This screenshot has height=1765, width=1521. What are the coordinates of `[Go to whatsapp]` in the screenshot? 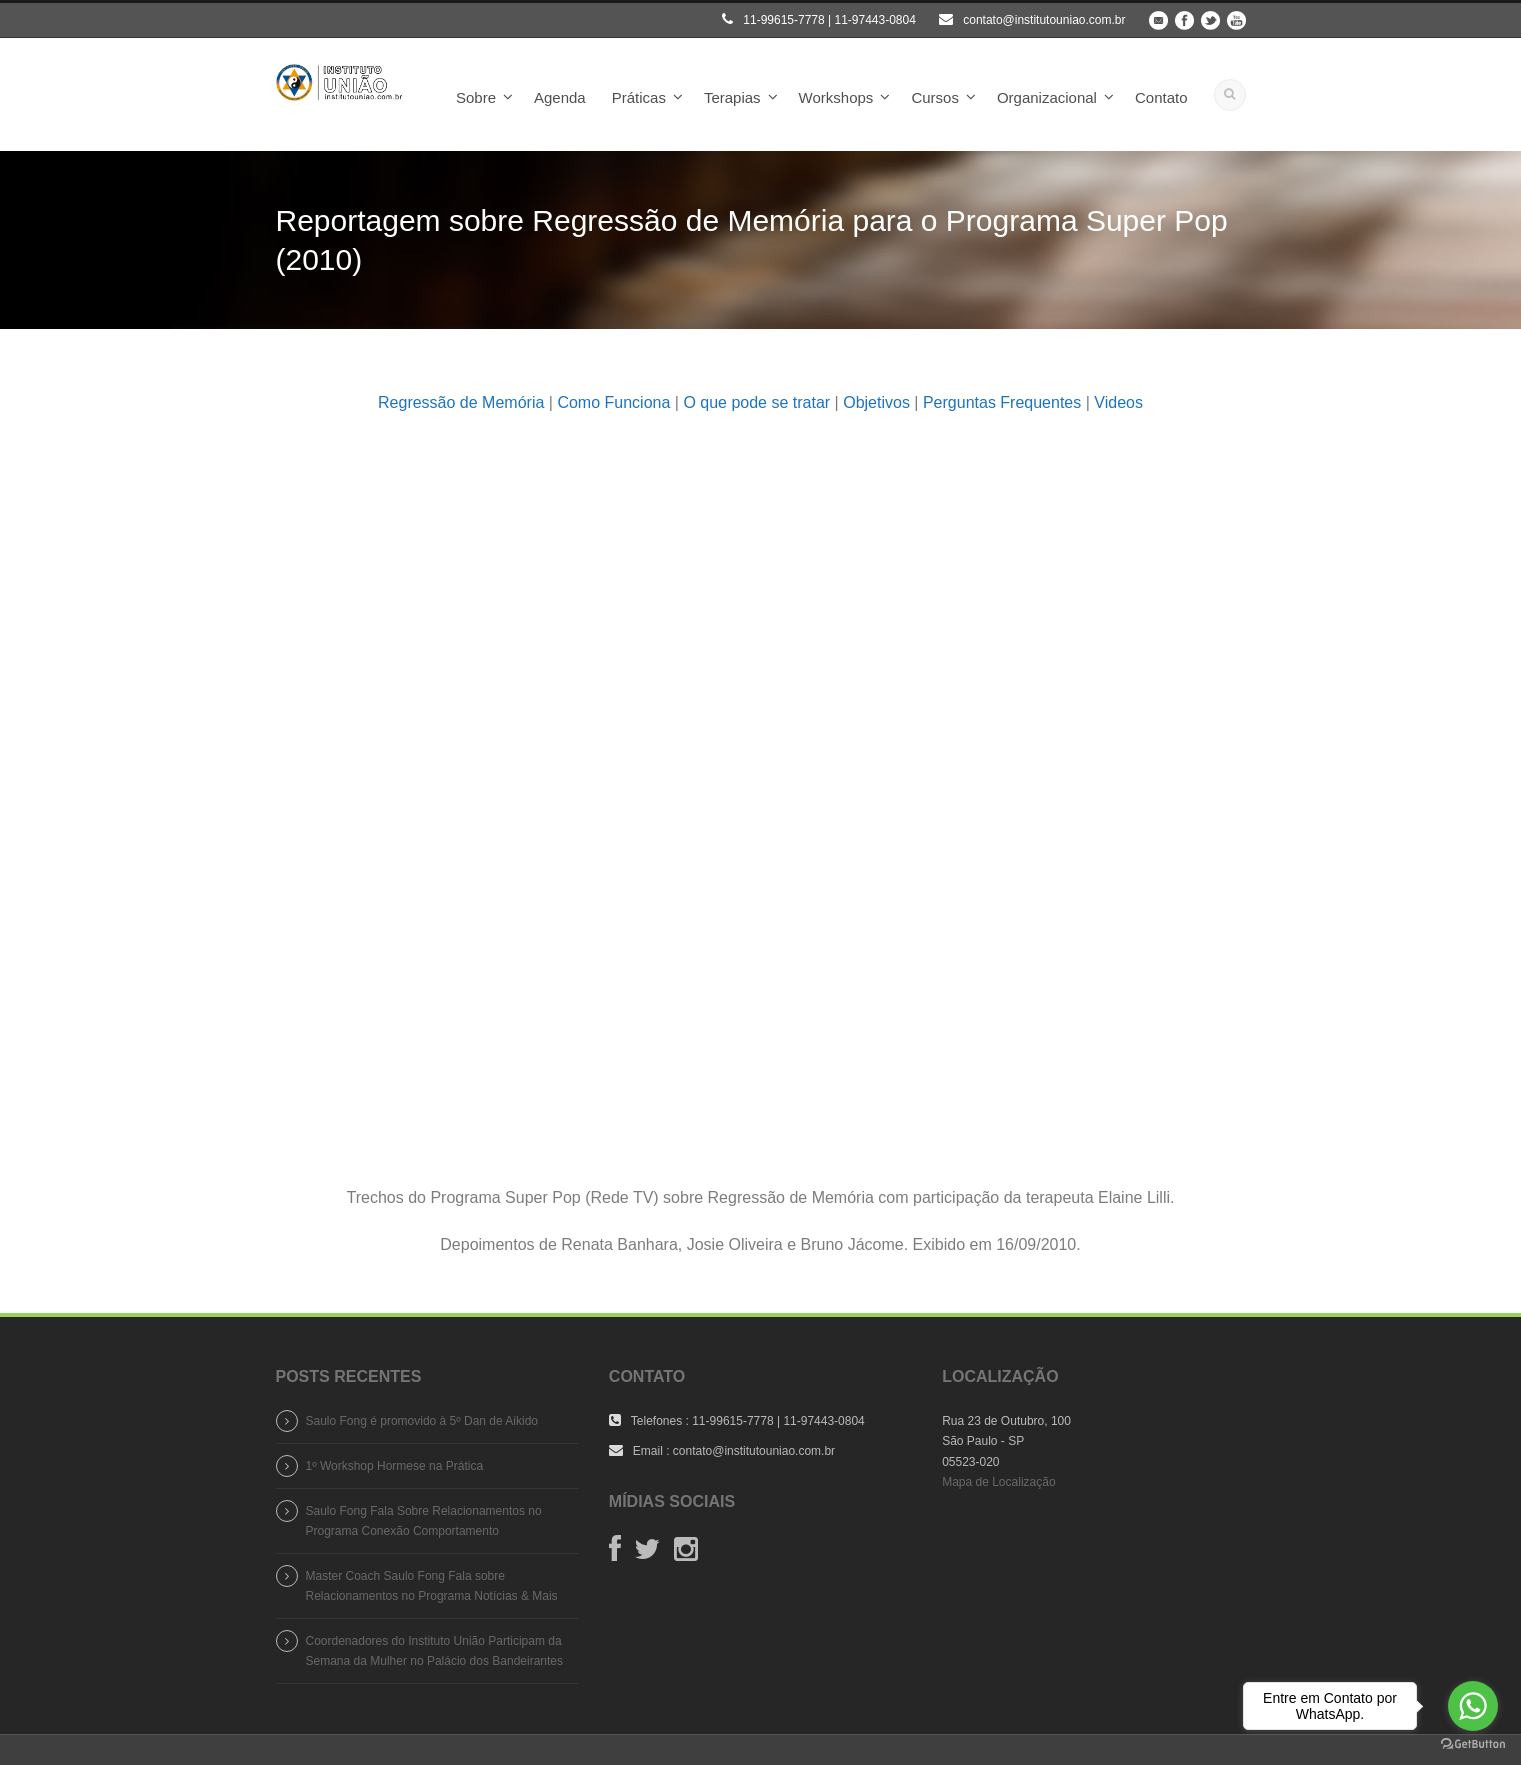 It's located at (1473, 1706).